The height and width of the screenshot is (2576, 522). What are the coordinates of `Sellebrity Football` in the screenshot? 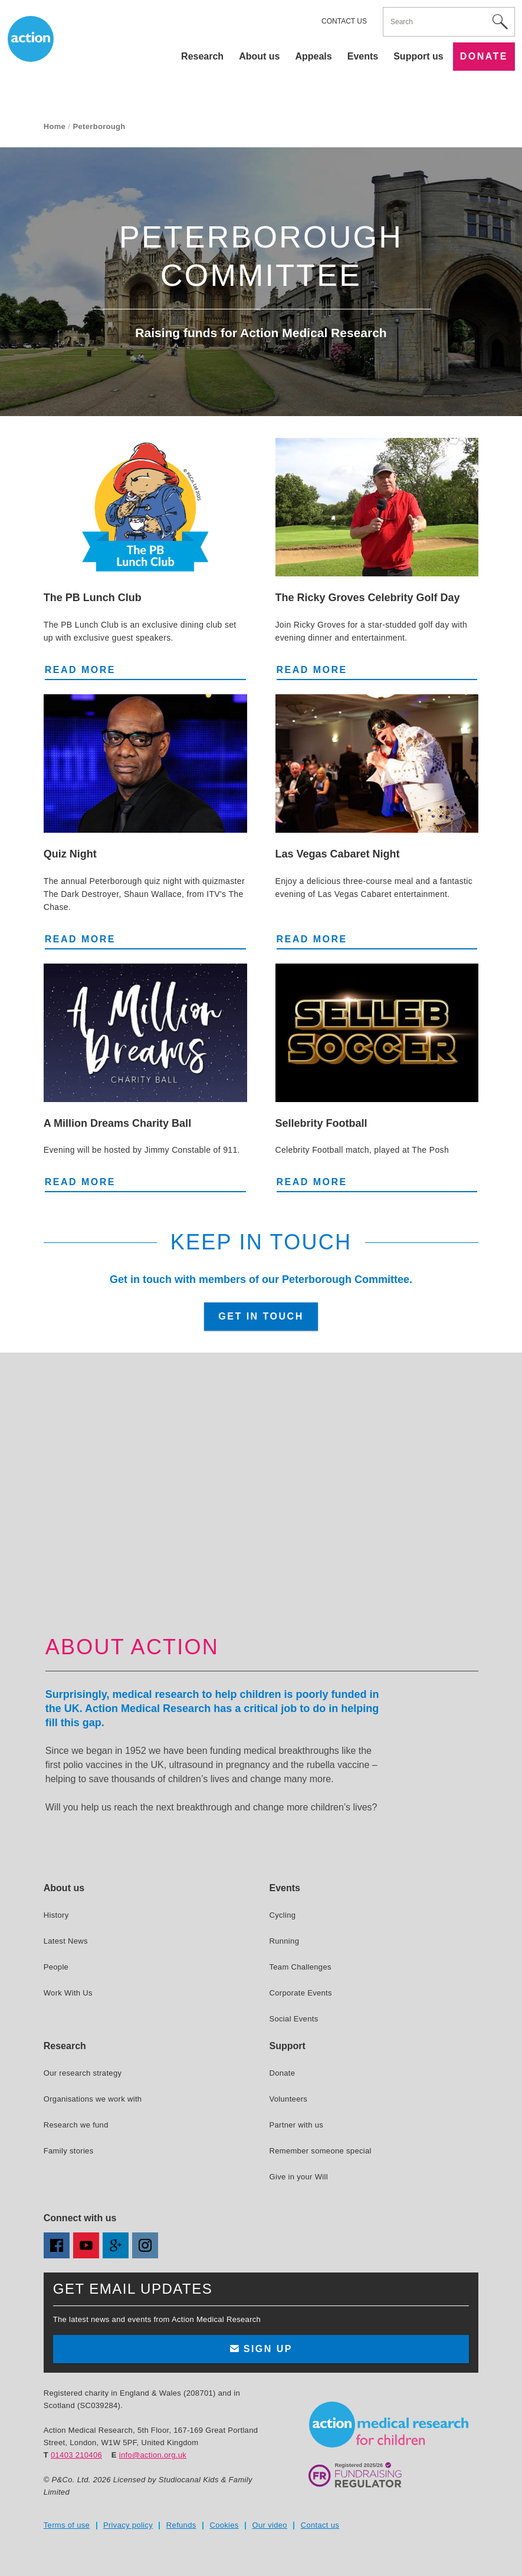 It's located at (321, 1123).